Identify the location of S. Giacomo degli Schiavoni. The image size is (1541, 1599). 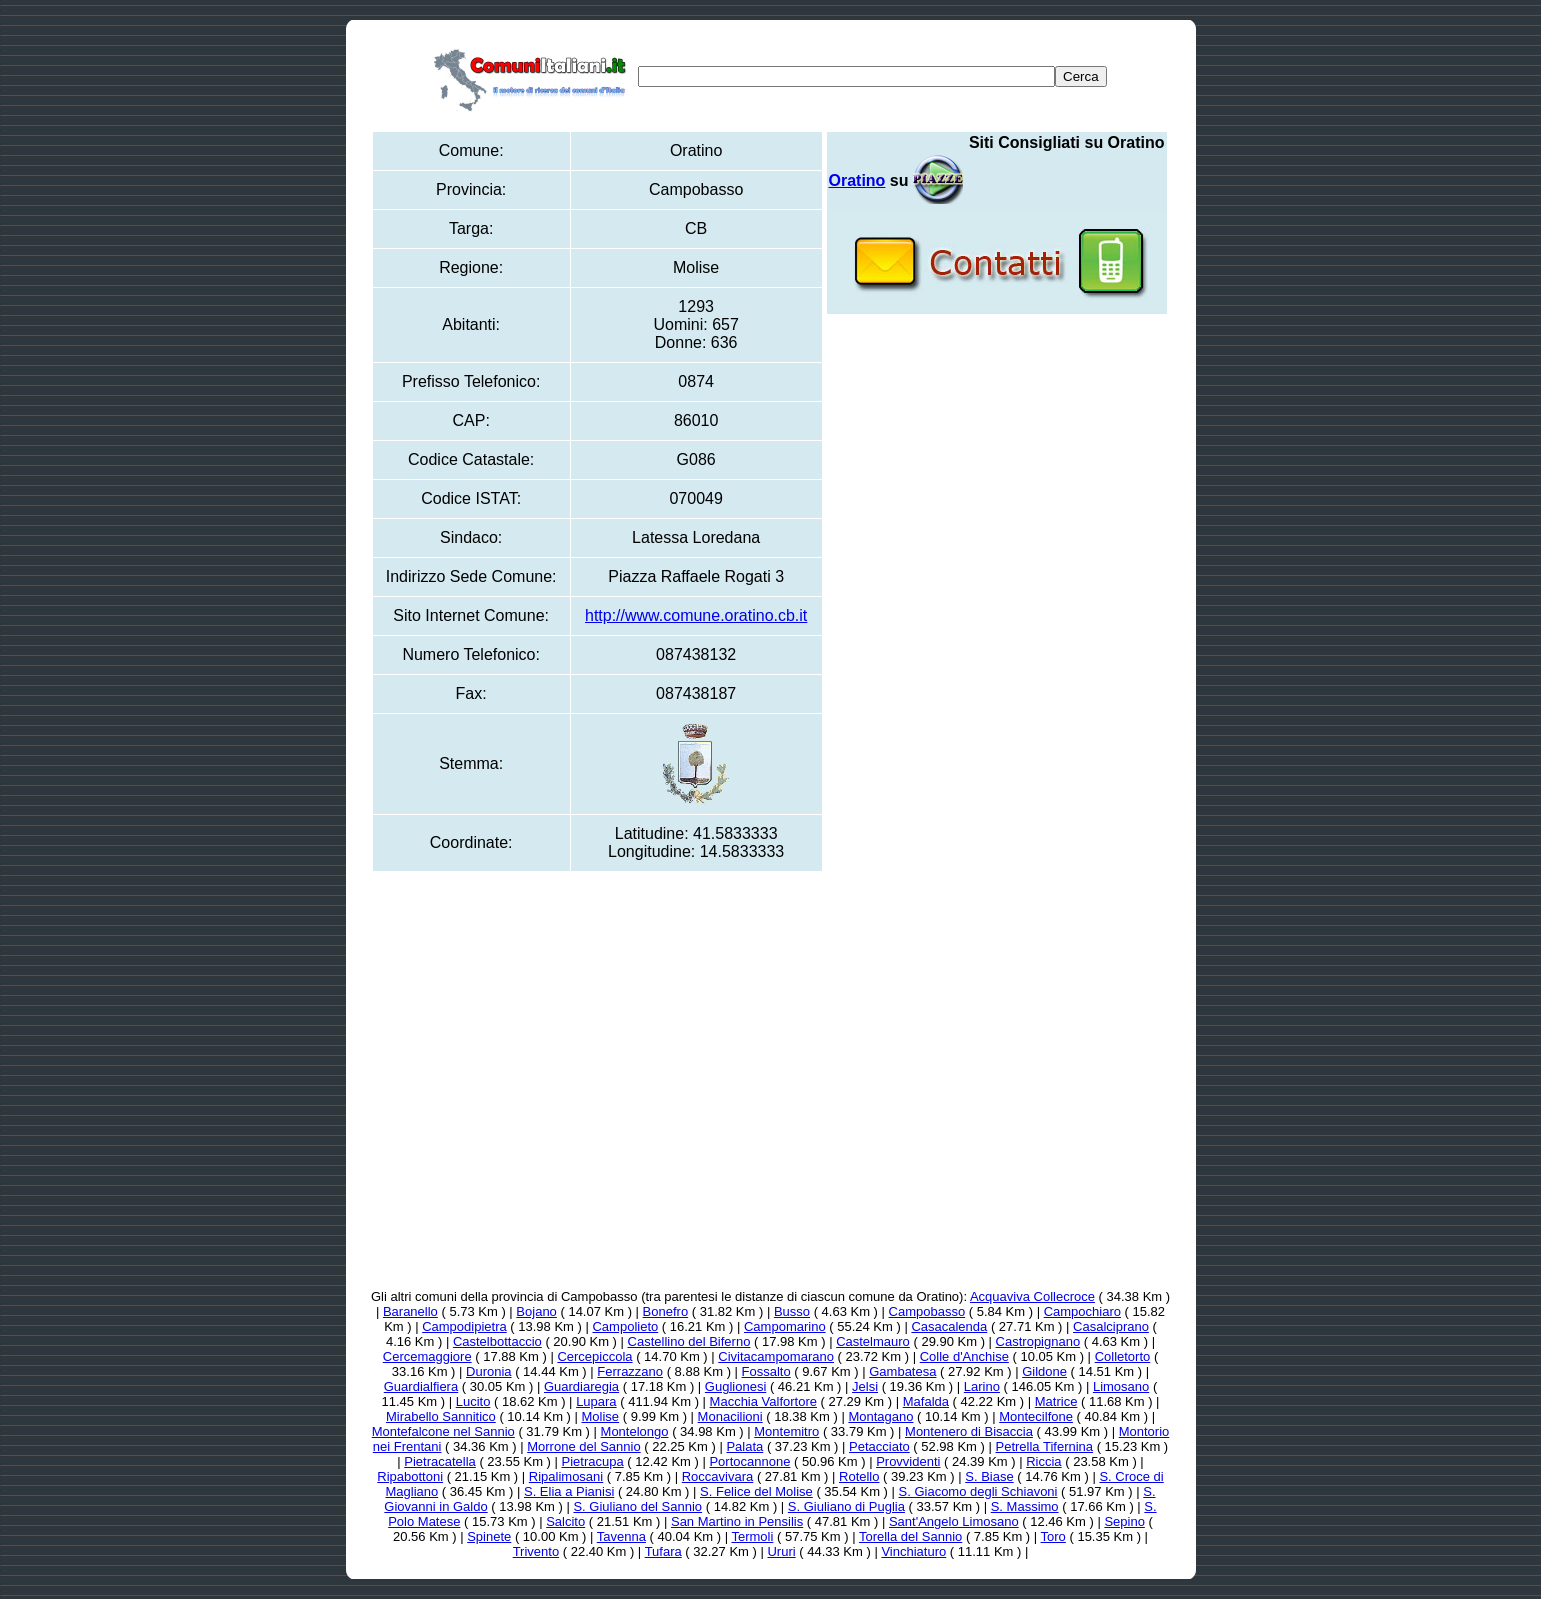
(978, 1491).